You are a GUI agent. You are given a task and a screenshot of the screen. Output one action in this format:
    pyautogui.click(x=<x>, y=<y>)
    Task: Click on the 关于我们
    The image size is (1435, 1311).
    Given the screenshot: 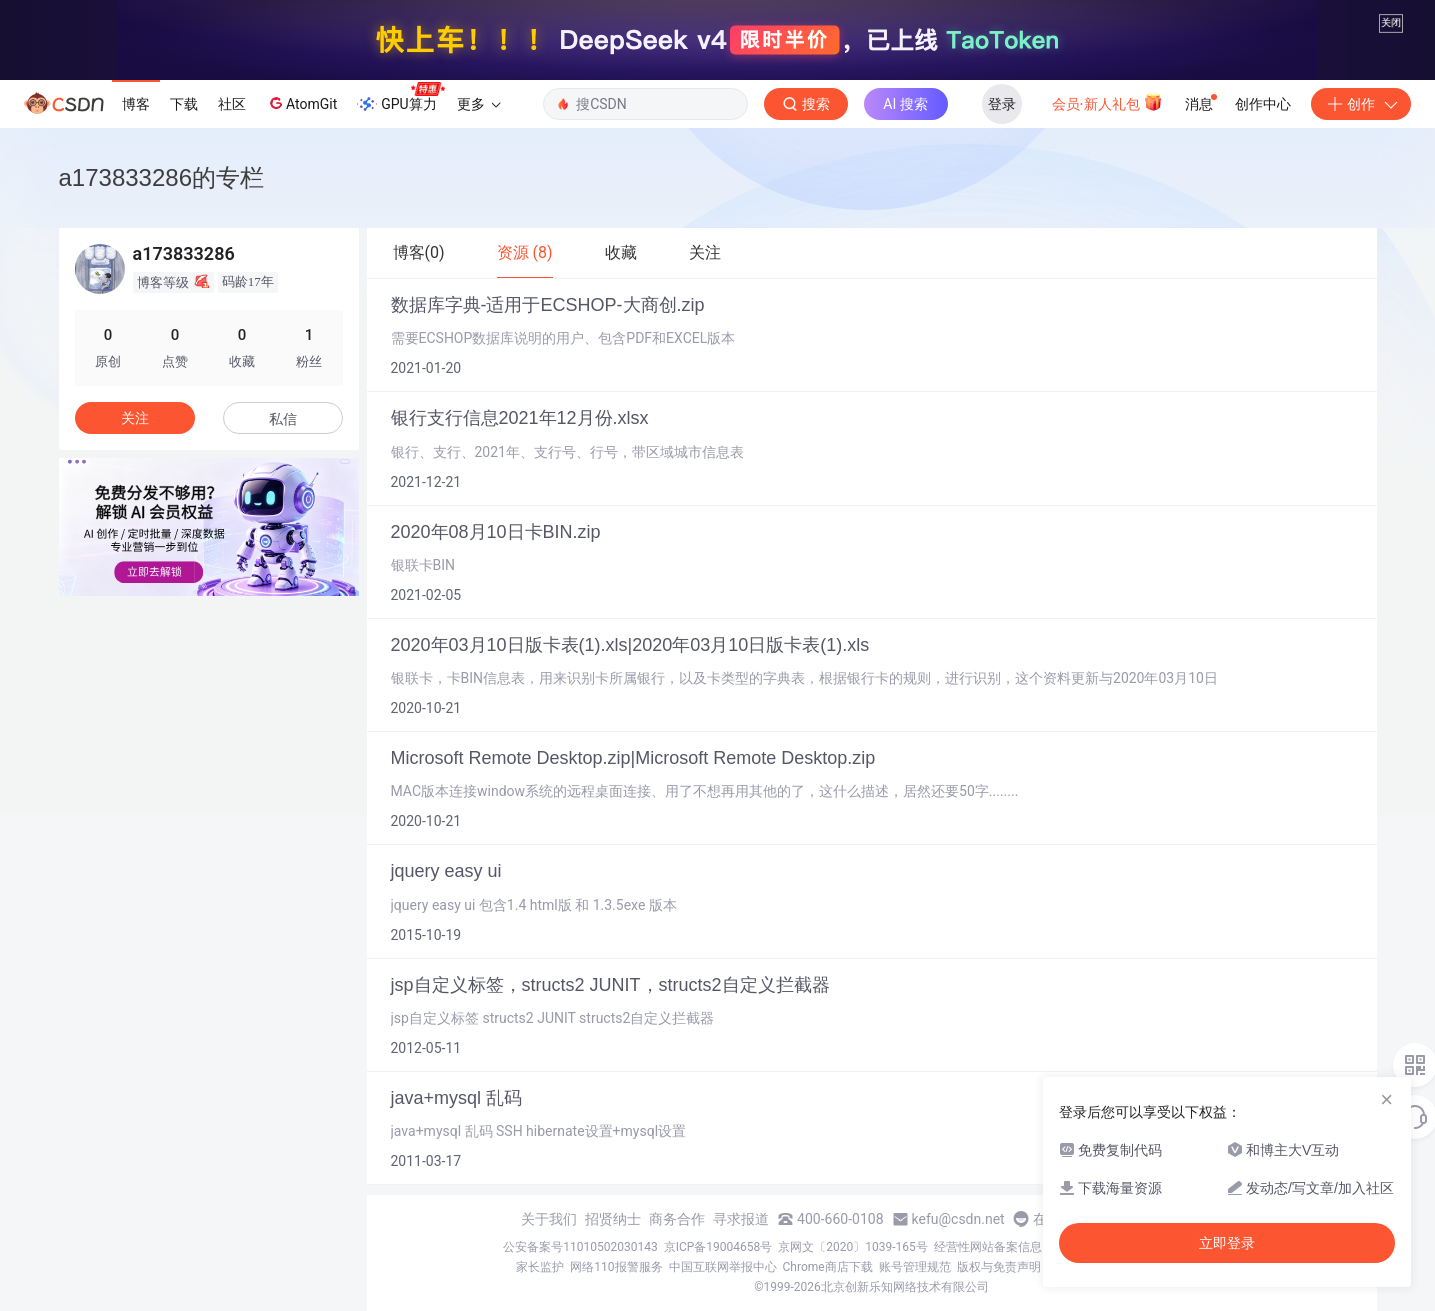 What is the action you would take?
    pyautogui.click(x=549, y=1219)
    